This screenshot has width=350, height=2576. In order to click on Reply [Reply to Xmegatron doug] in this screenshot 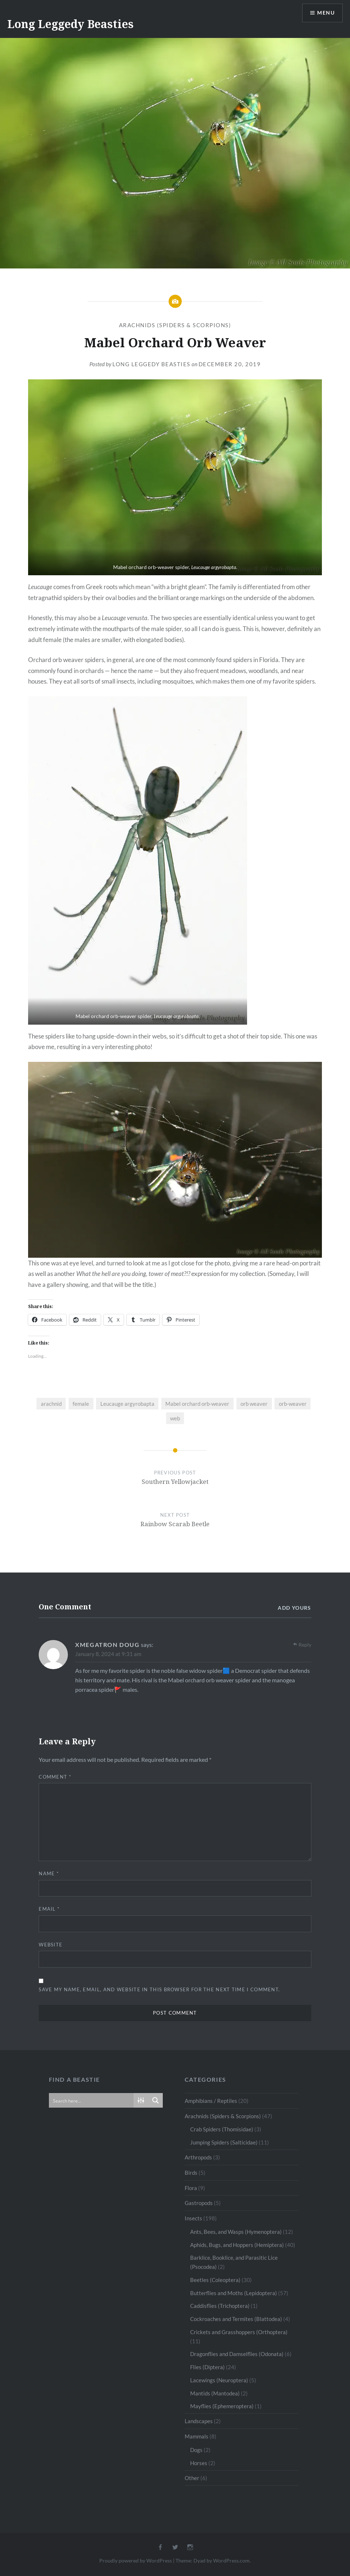, I will do `click(305, 1644)`.